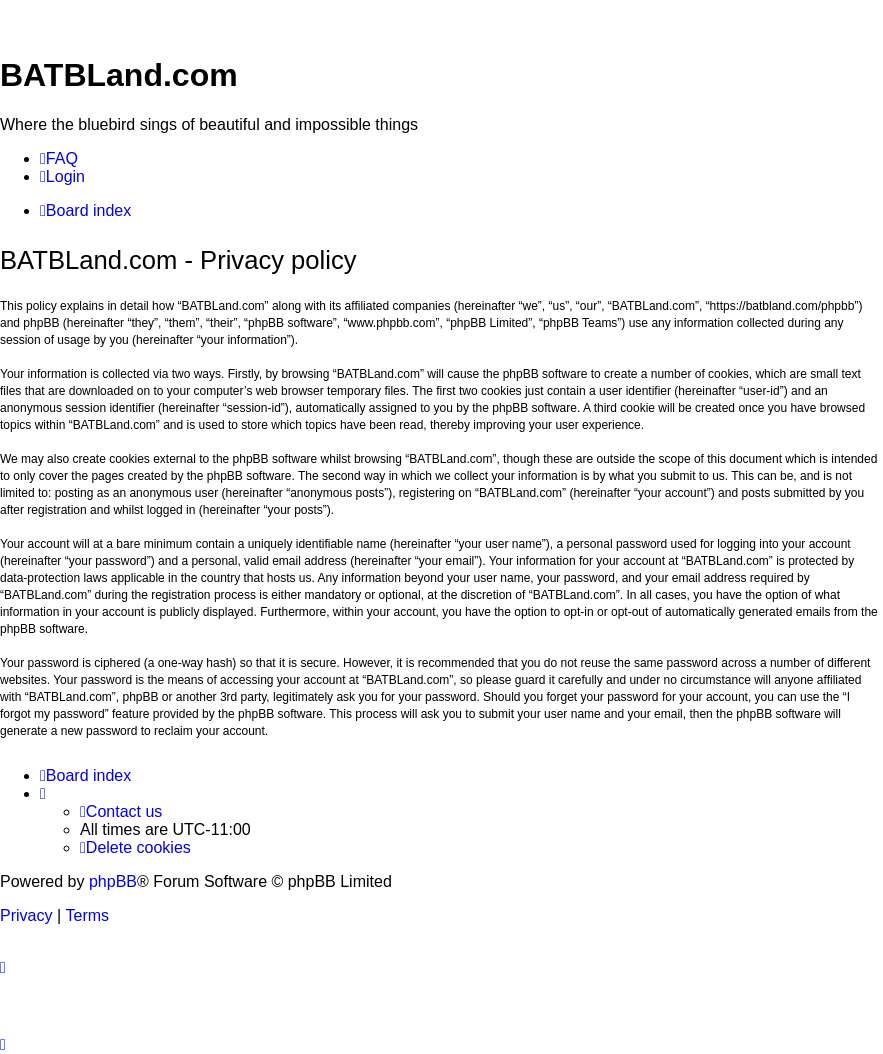 The height and width of the screenshot is (1054, 883). Describe the element at coordinates (59, 159) in the screenshot. I see `[menuitem]` at that location.